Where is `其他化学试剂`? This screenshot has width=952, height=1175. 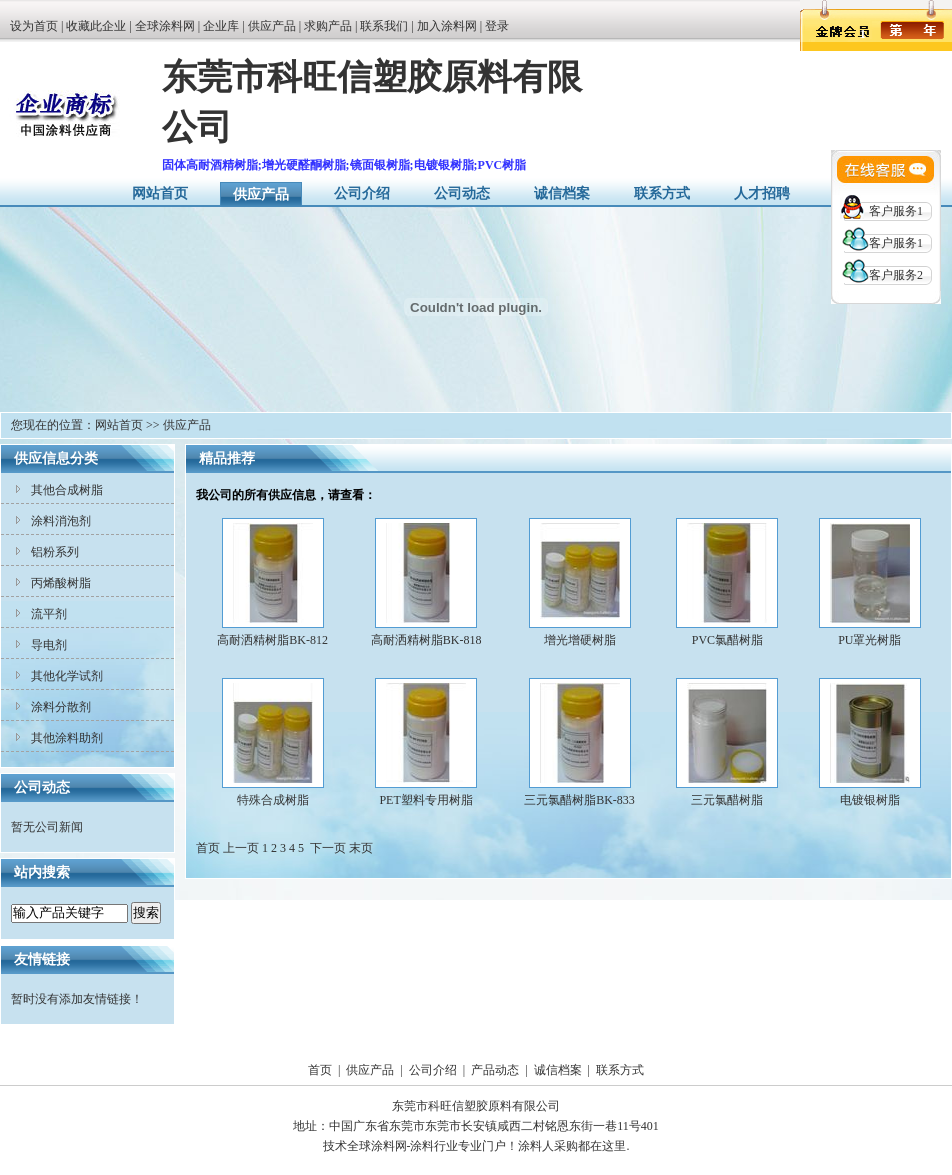 其他化学试剂 is located at coordinates (67, 676).